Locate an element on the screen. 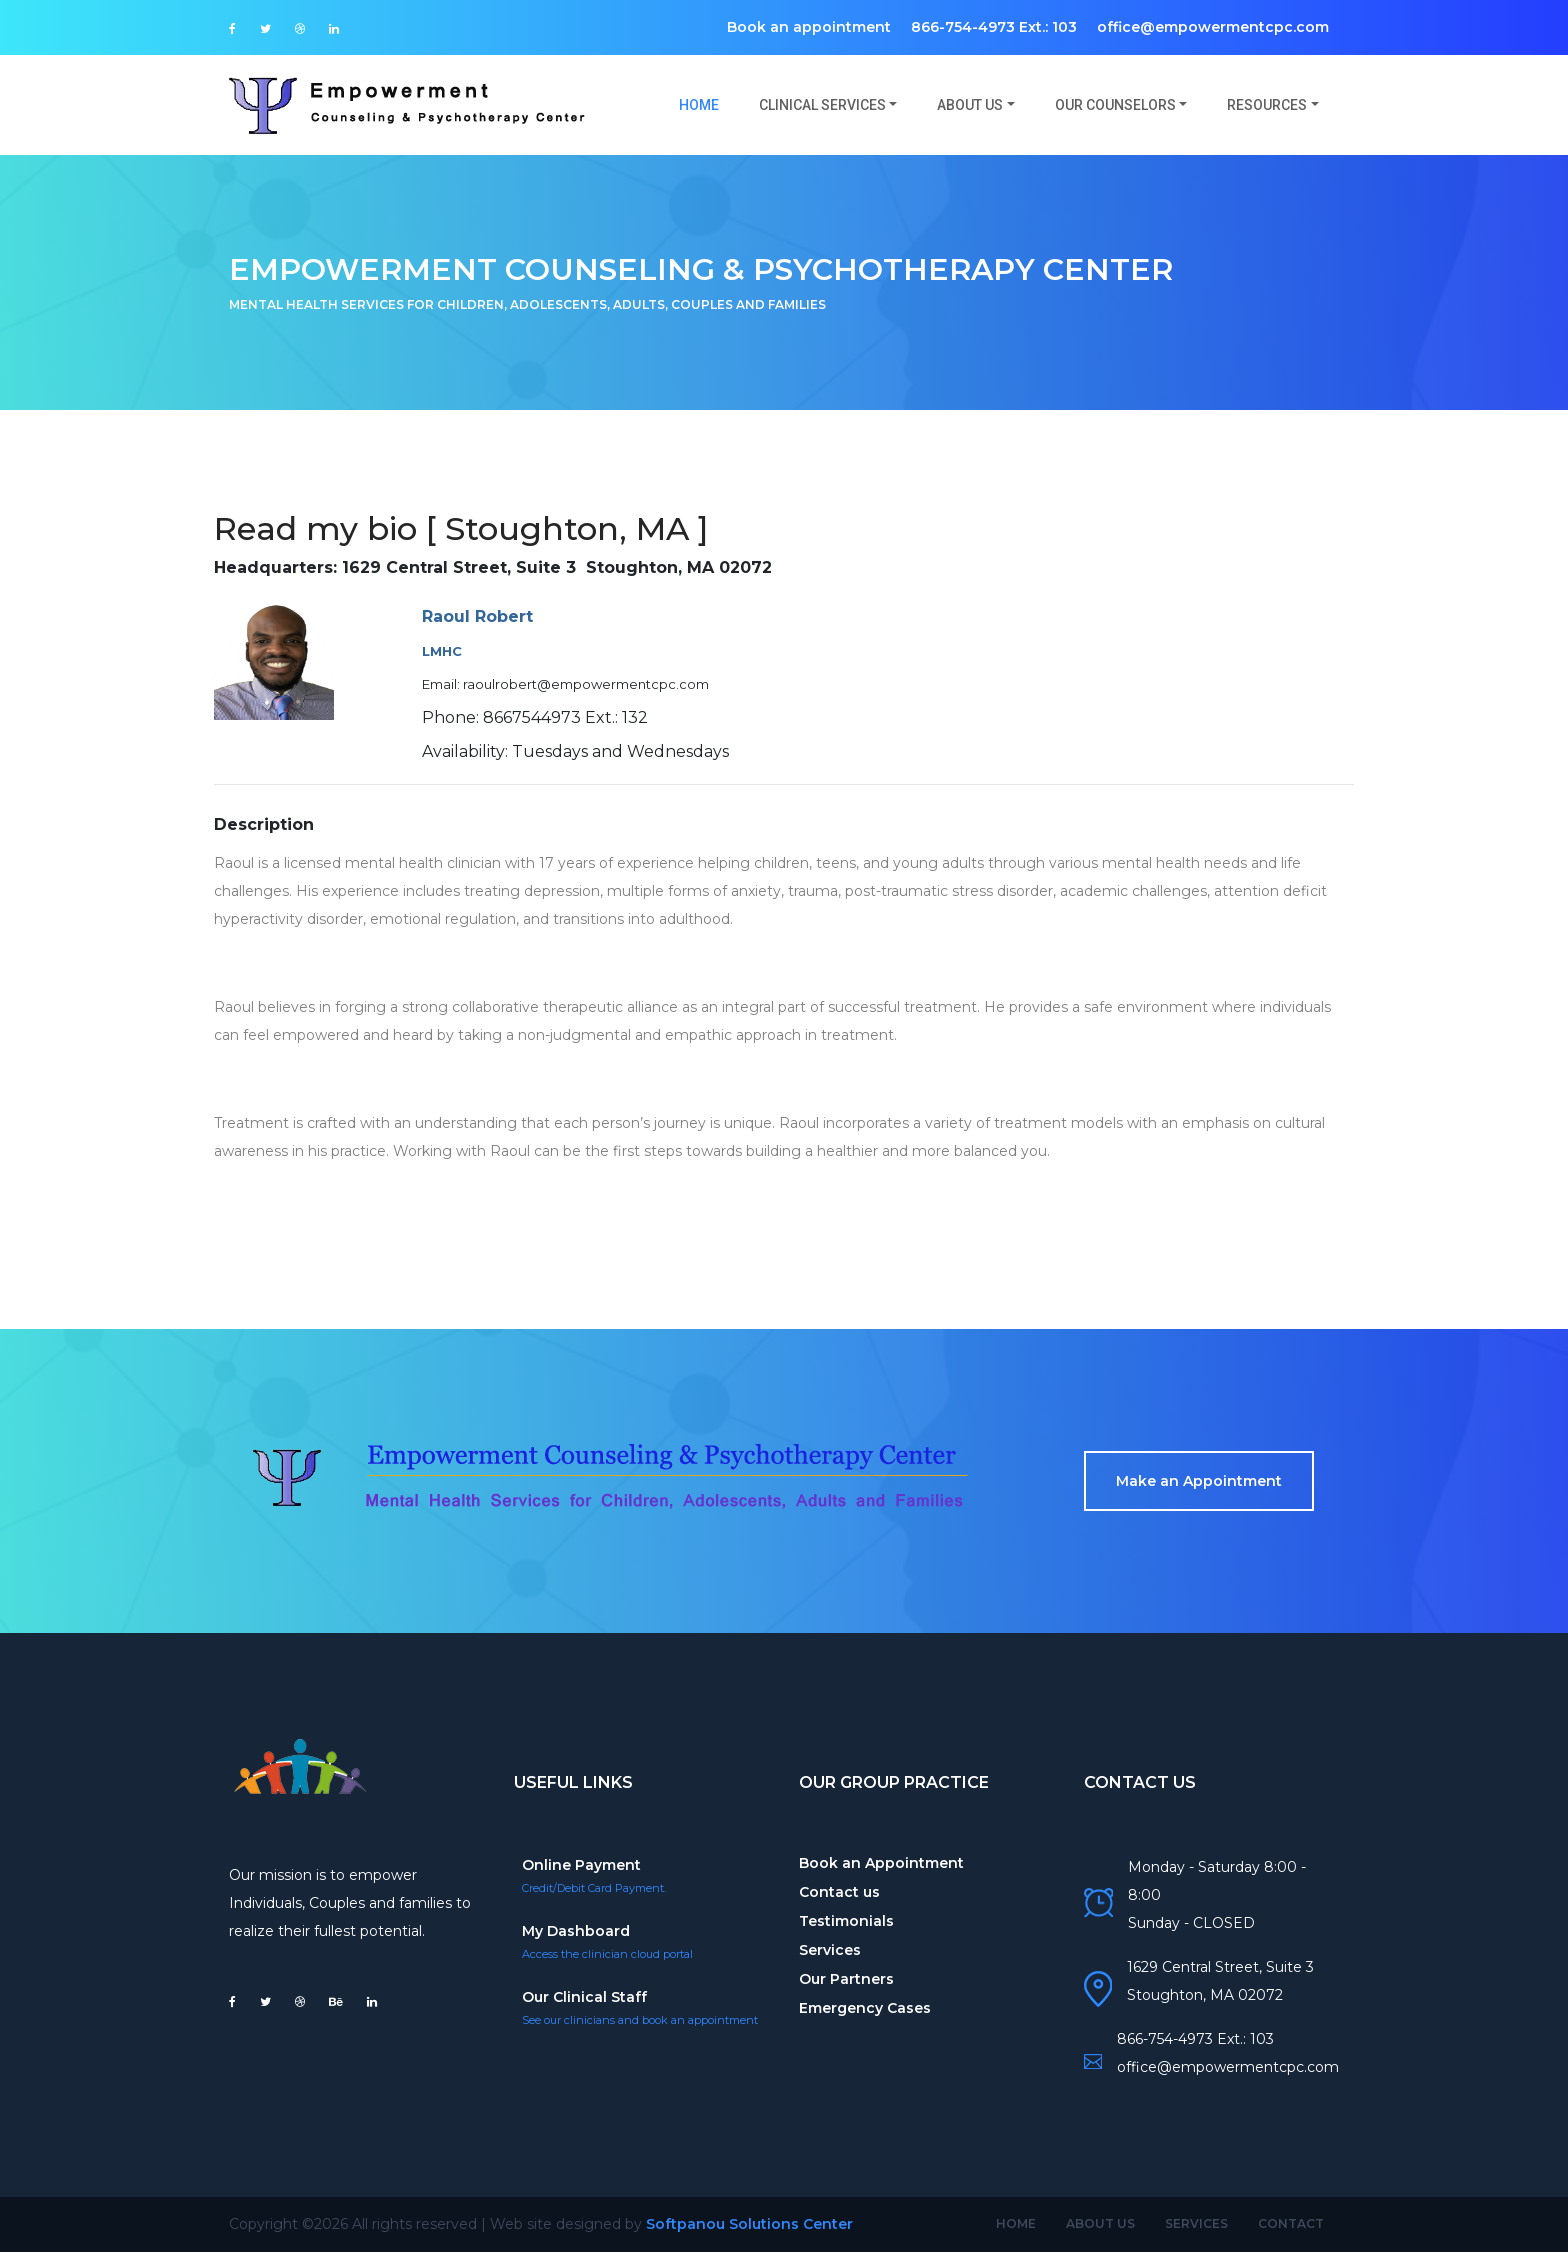  office@empowermentcpc.com is located at coordinates (1213, 27).